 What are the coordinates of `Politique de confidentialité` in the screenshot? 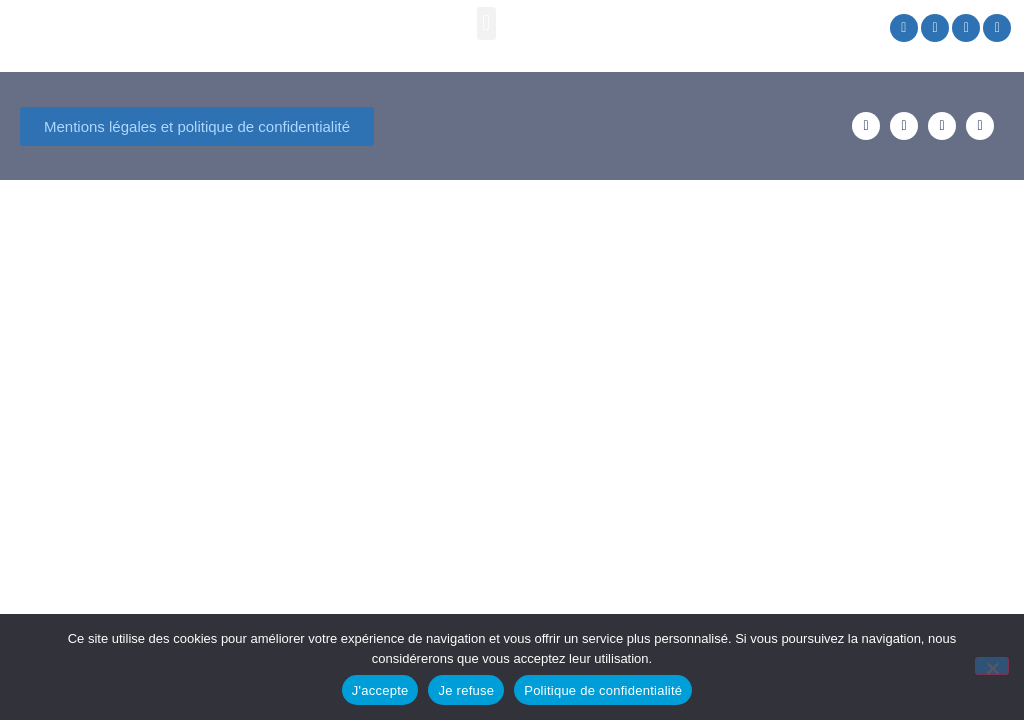 It's located at (603, 690).